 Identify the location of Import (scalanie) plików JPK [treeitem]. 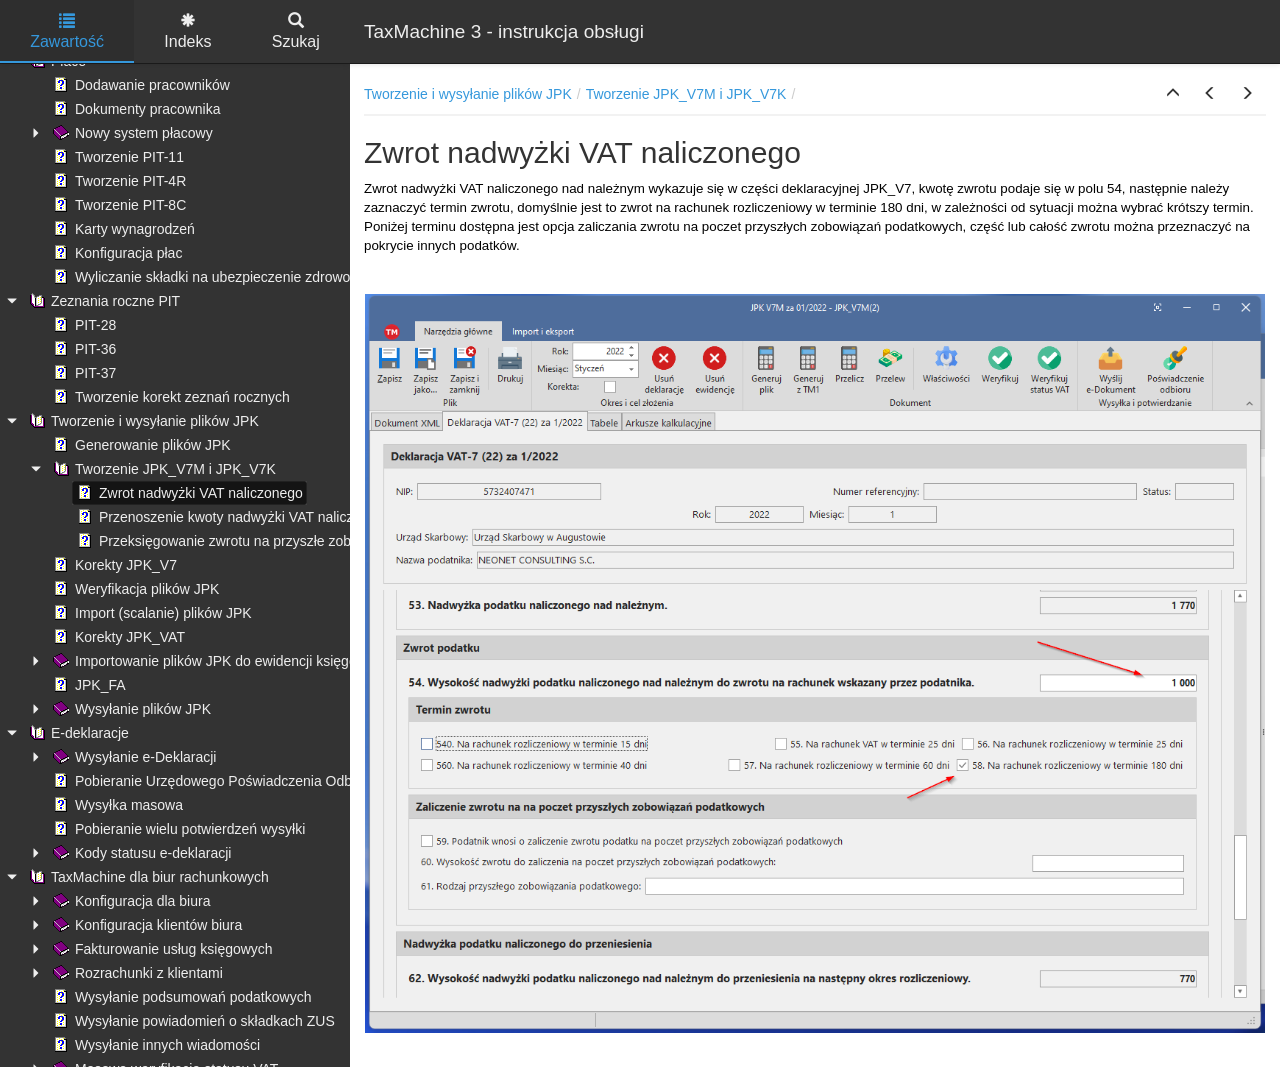
(150, 613).